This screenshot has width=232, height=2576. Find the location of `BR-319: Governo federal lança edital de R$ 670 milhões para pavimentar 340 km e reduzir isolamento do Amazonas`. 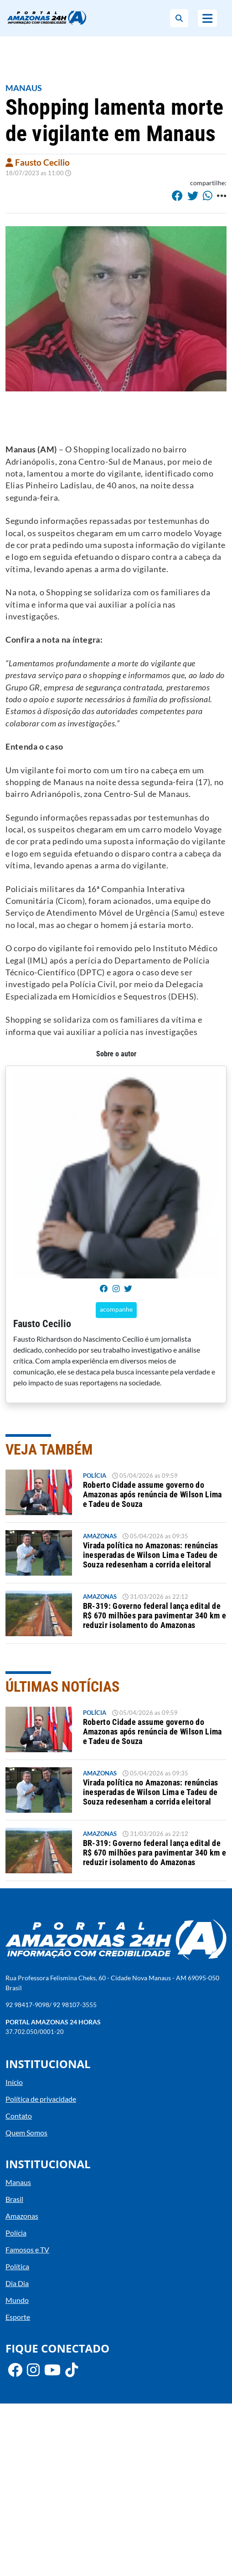

BR-319: Governo federal lança edital de R$ 670 milhões para pavimentar 340 km e reduzir isolamento do Amazonas is located at coordinates (154, 1616).